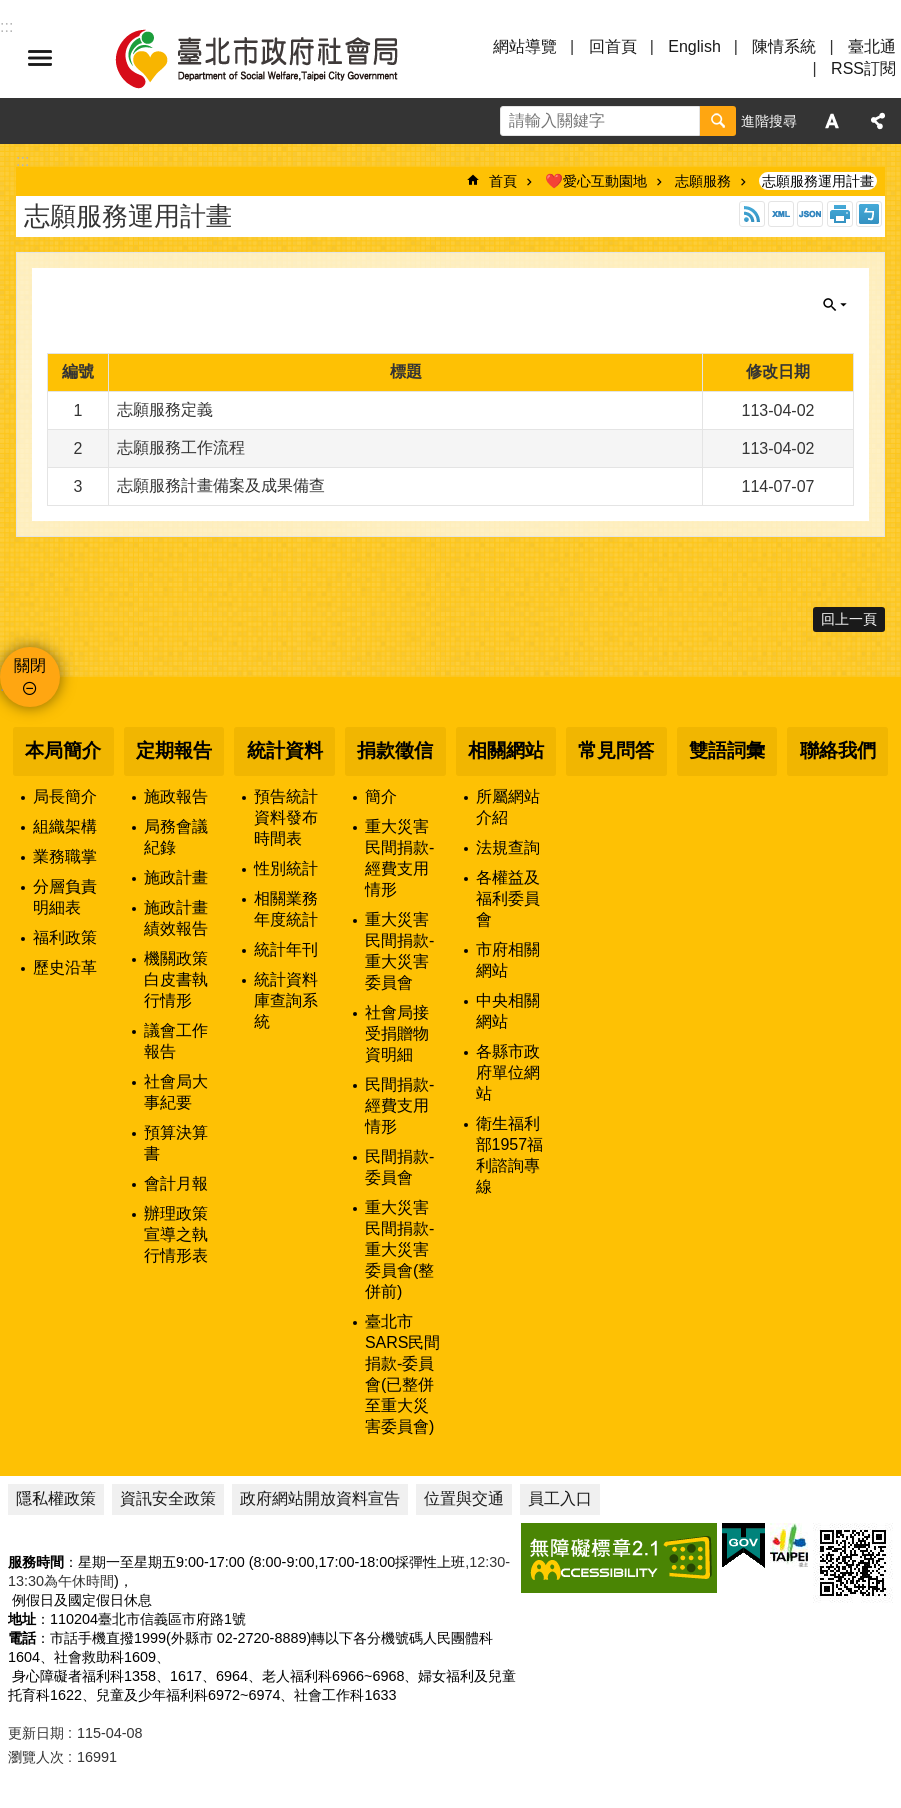 The image size is (901, 1808). What do you see at coordinates (36, 1733) in the screenshot?
I see `更新日期` at bounding box center [36, 1733].